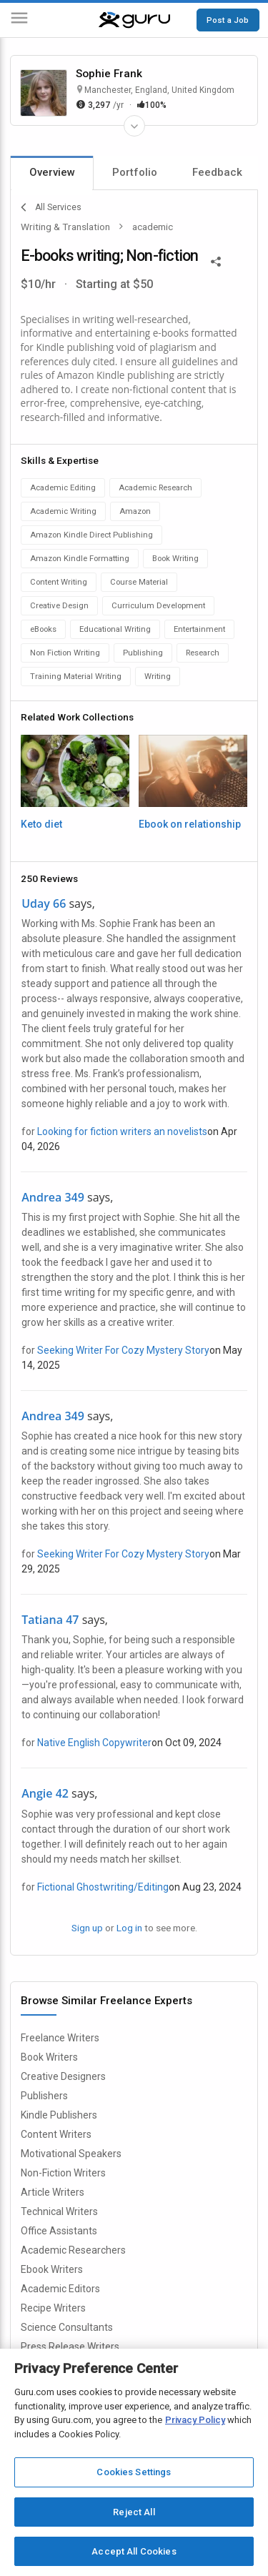 This screenshot has width=268, height=2576. I want to click on [Menu], so click(19, 20).